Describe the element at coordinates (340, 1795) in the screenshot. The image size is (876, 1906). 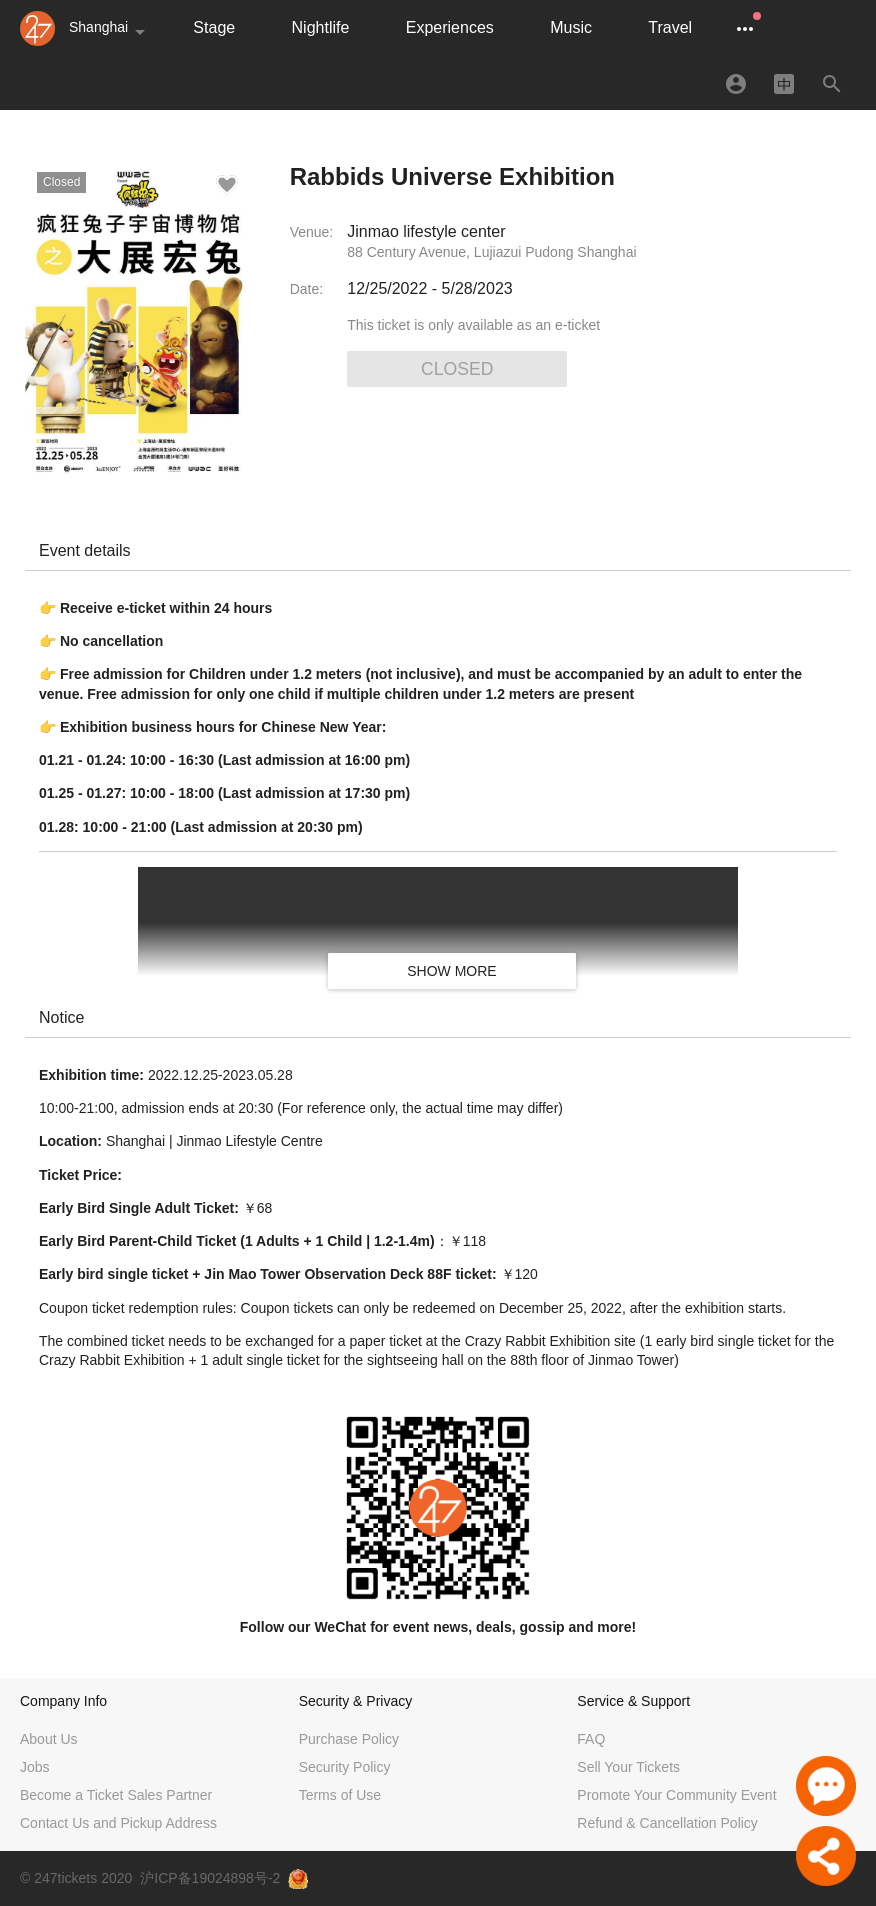
I see `Terms of Use` at that location.